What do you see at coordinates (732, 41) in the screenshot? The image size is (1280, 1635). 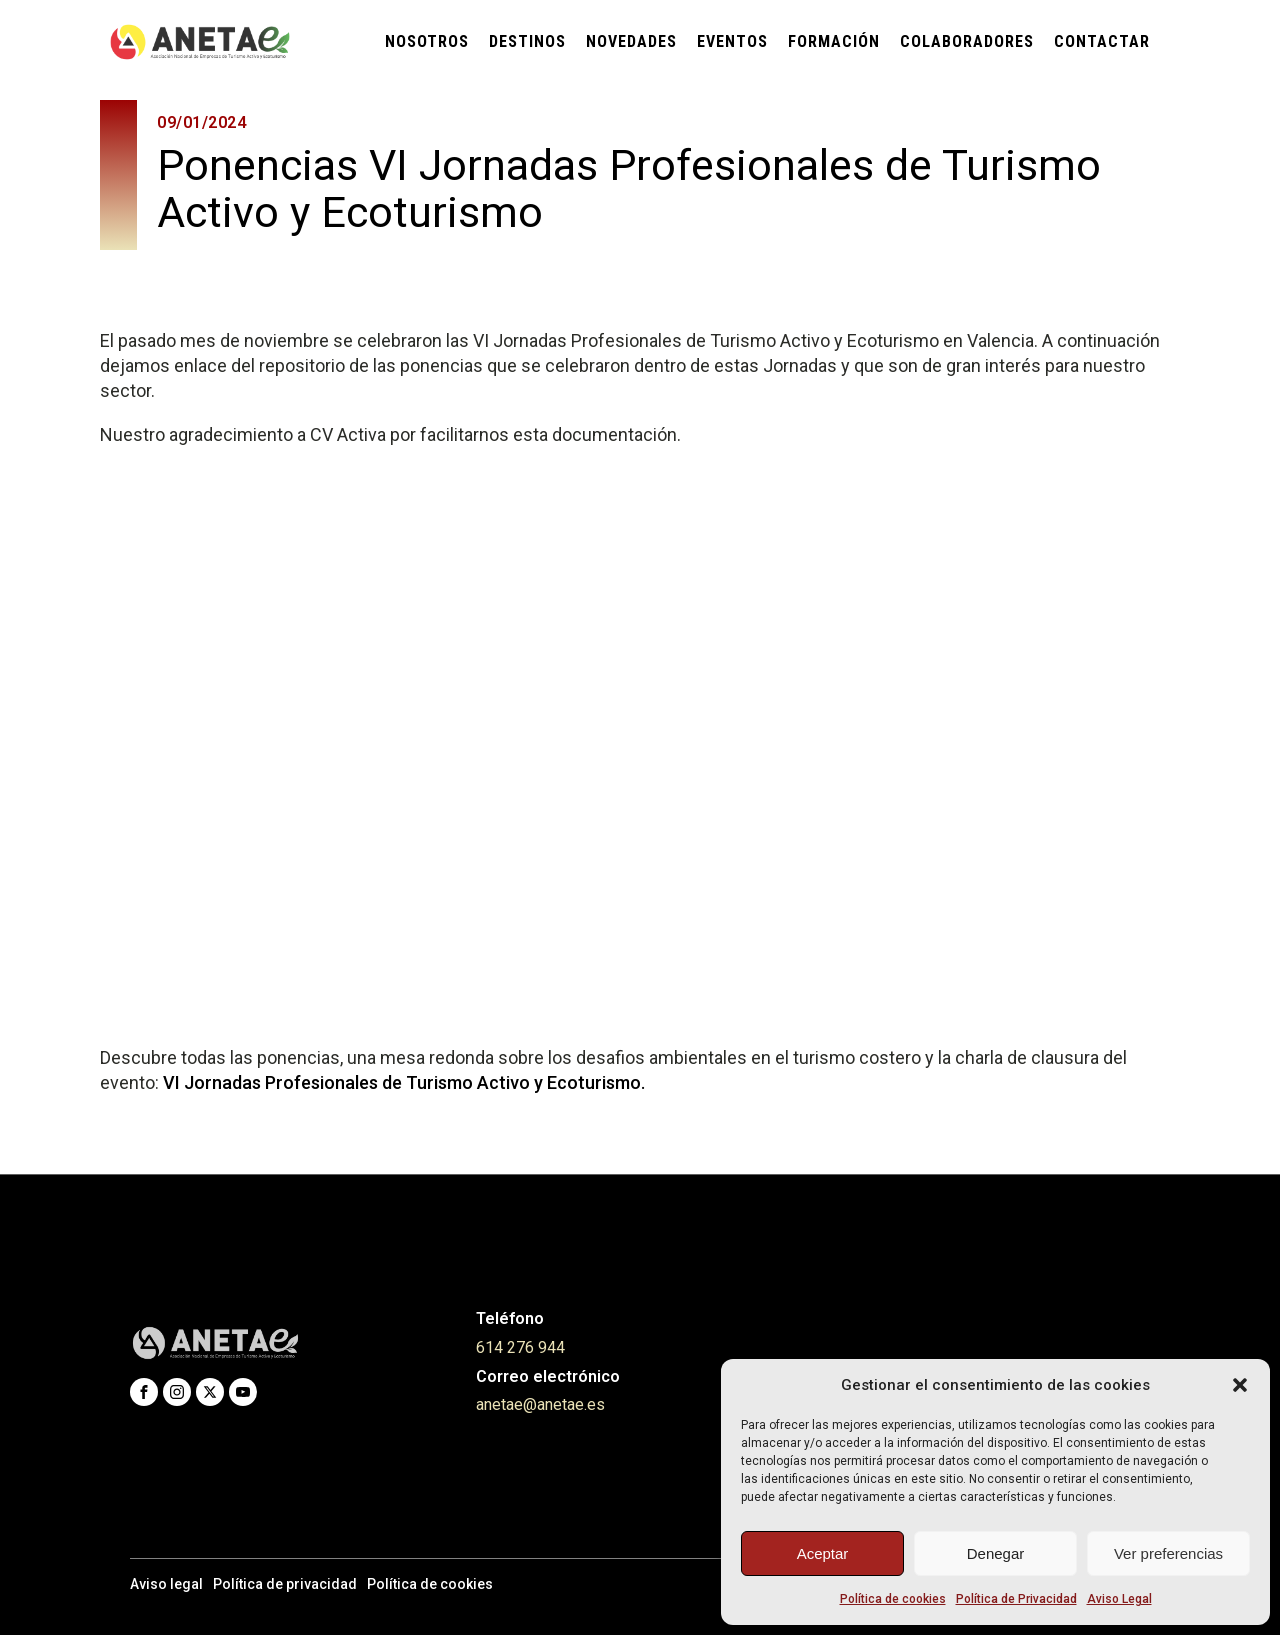 I see `Eventos` at bounding box center [732, 41].